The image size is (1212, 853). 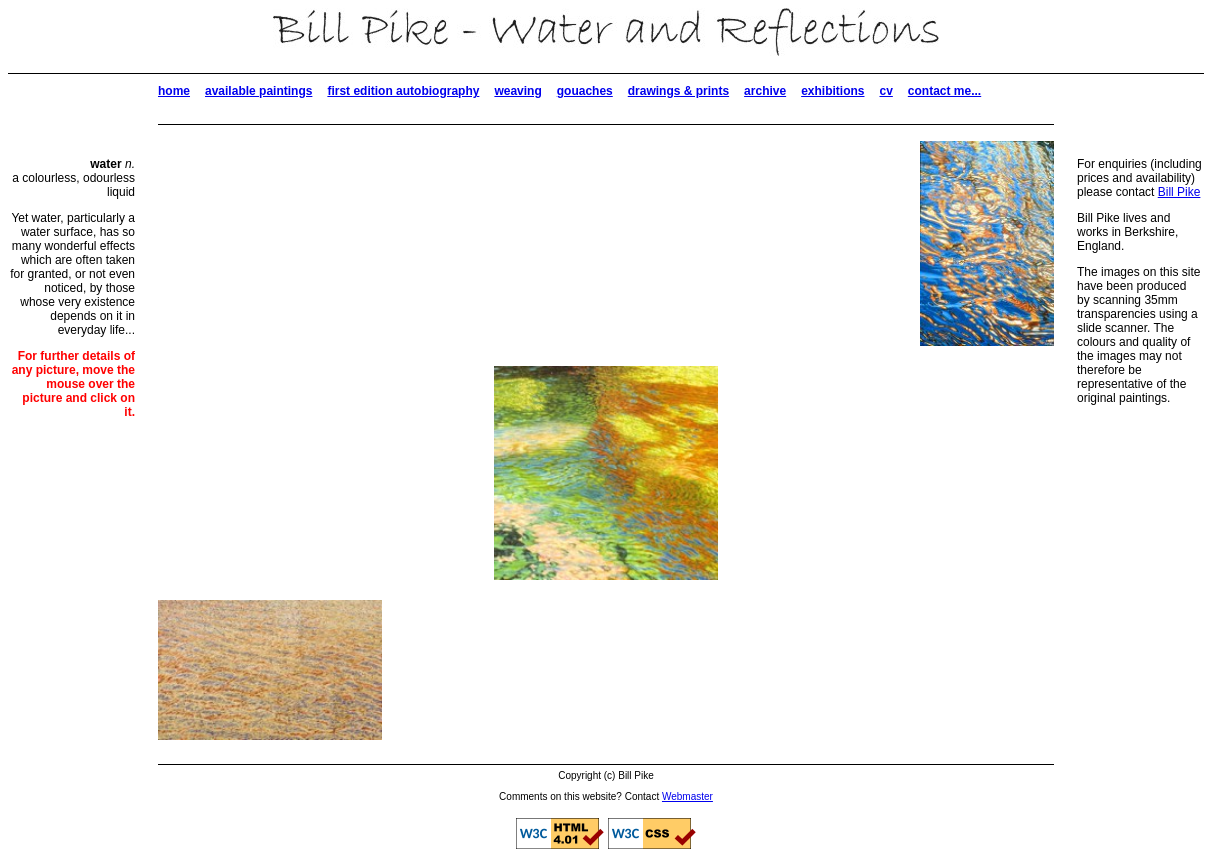 I want to click on first edition autobiography, so click(x=403, y=91).